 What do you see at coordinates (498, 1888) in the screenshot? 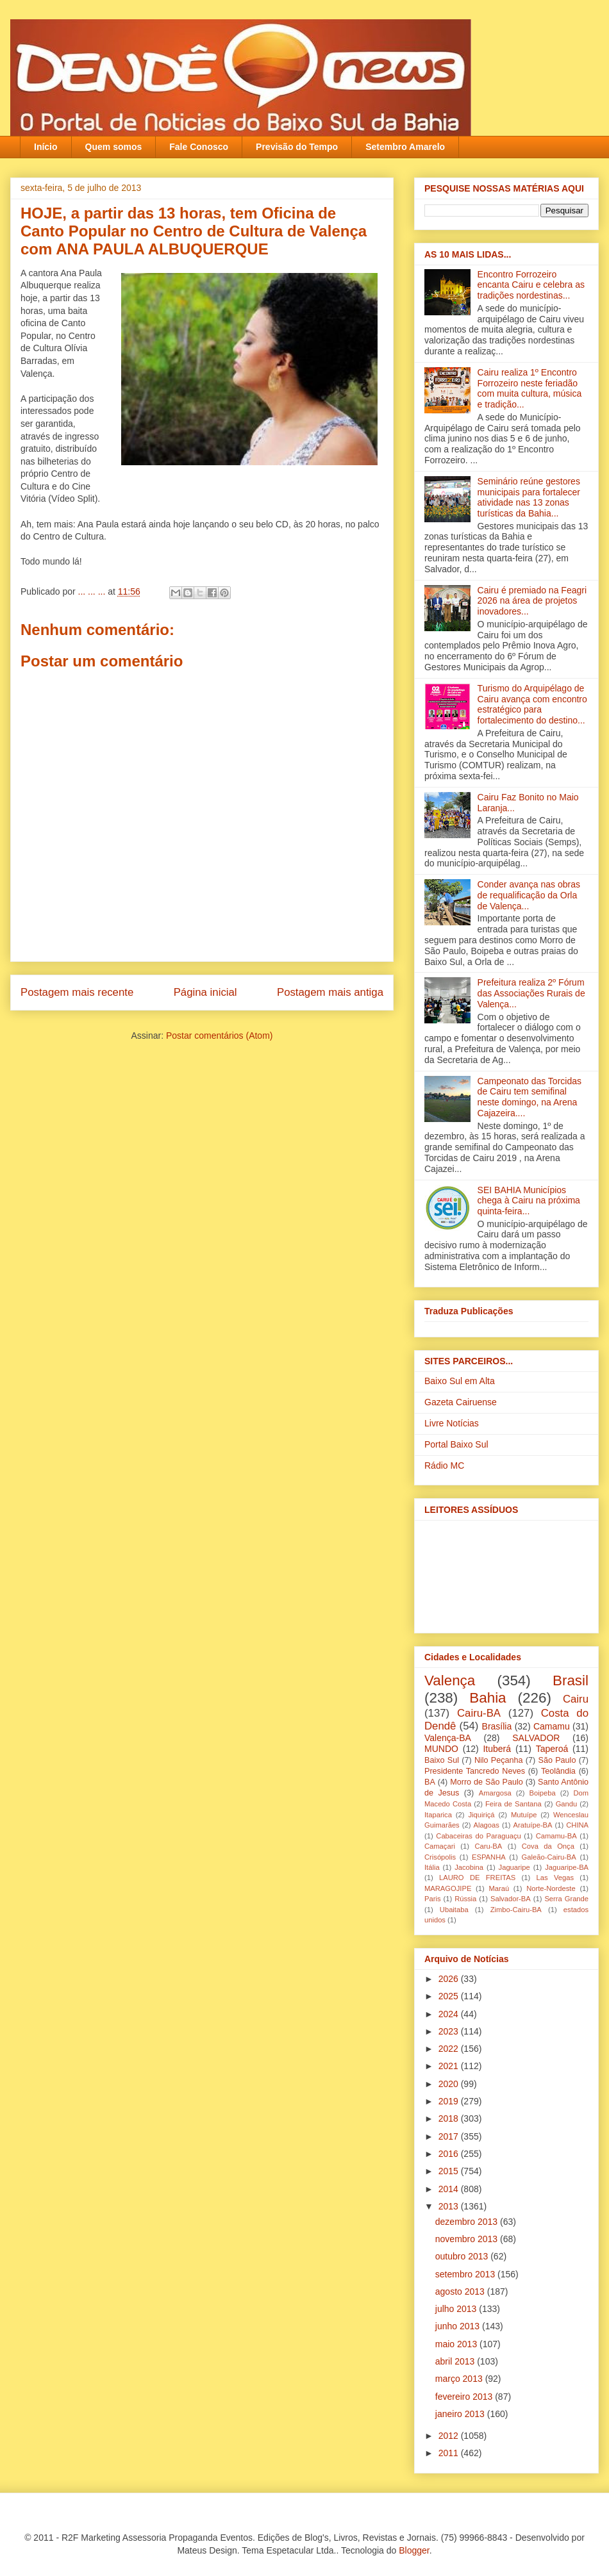
I see `Maraú` at bounding box center [498, 1888].